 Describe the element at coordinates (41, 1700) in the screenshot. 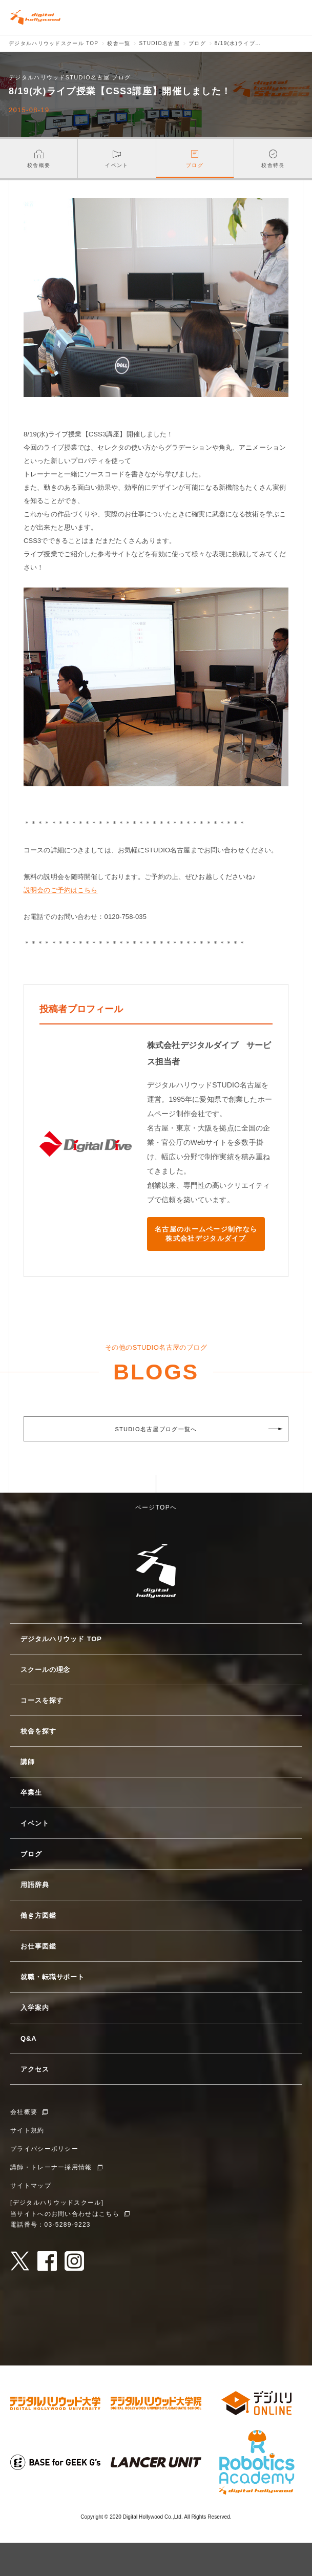

I see `コースを探す` at that location.